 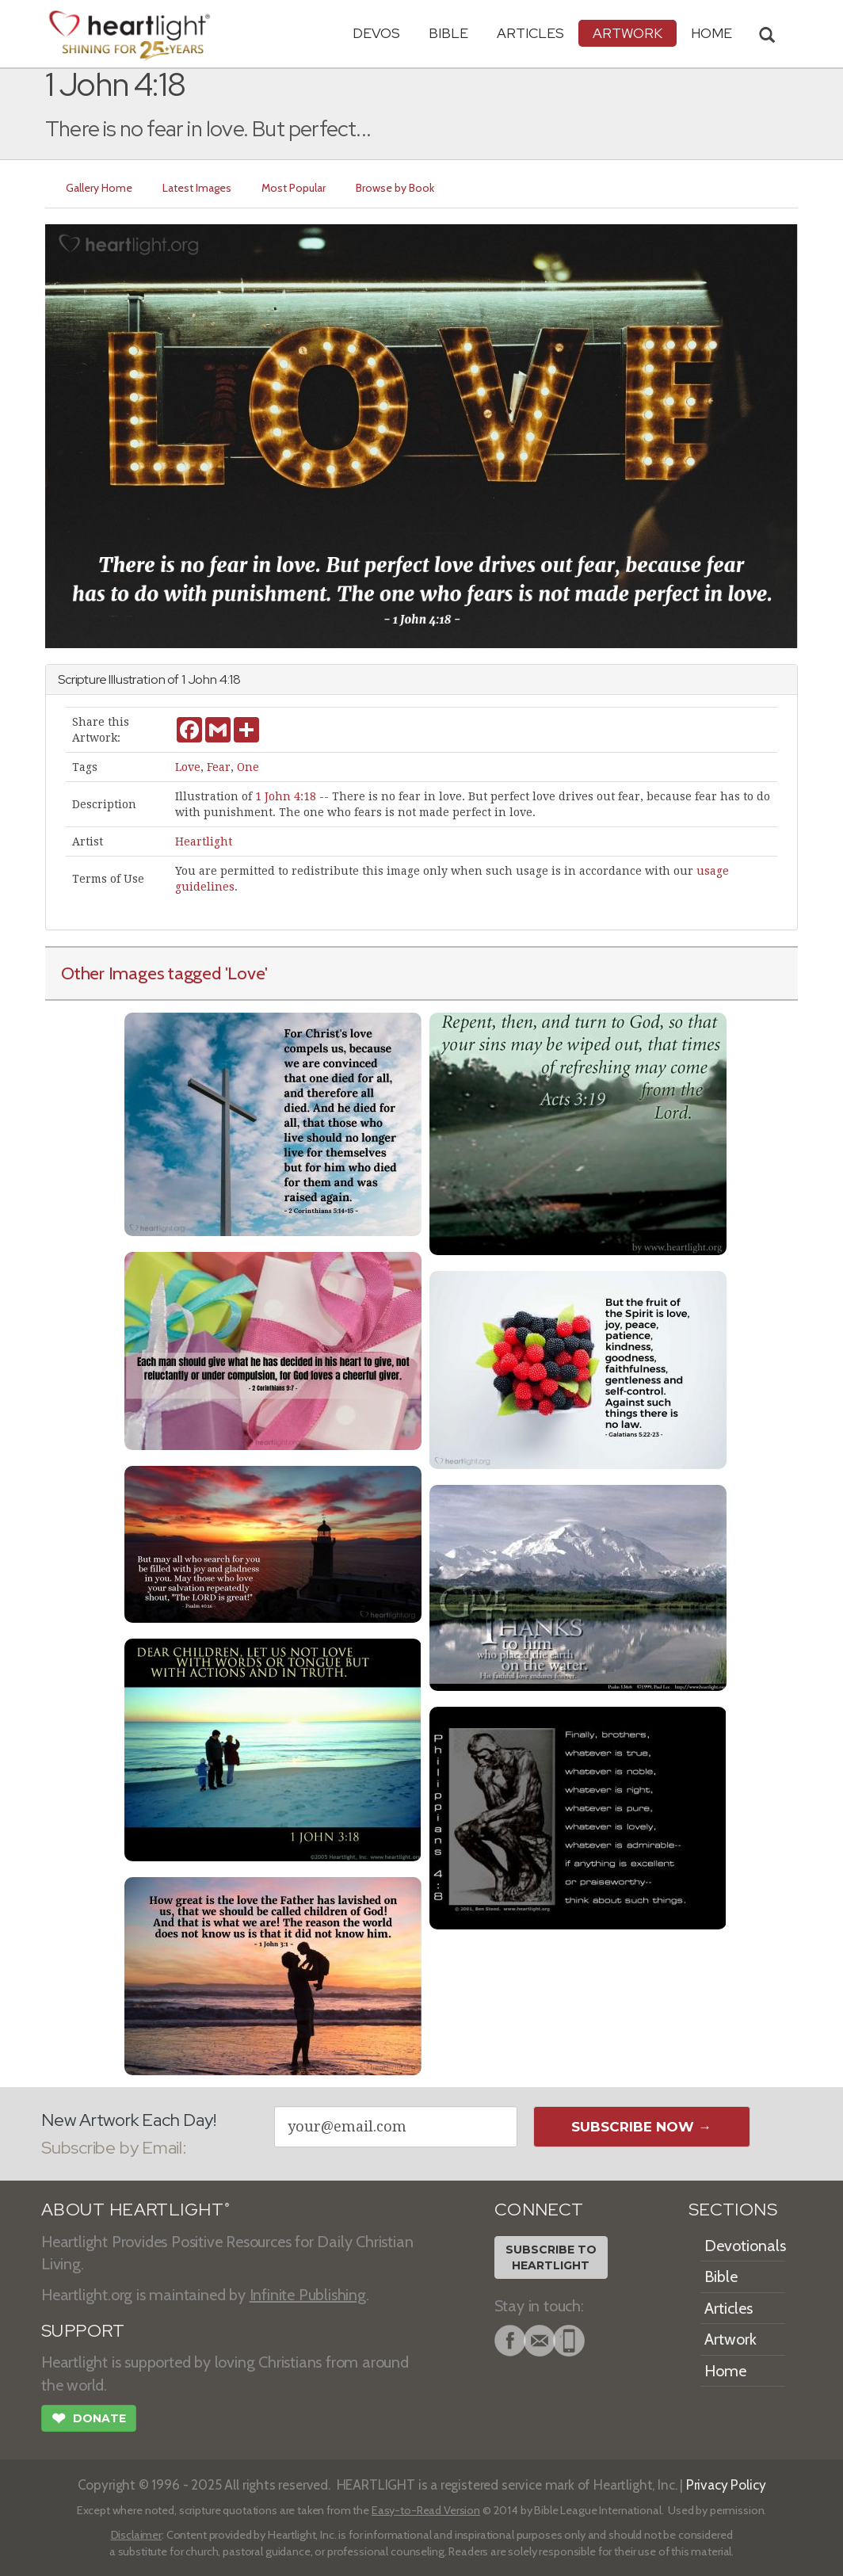 What do you see at coordinates (248, 767) in the screenshot?
I see `One` at bounding box center [248, 767].